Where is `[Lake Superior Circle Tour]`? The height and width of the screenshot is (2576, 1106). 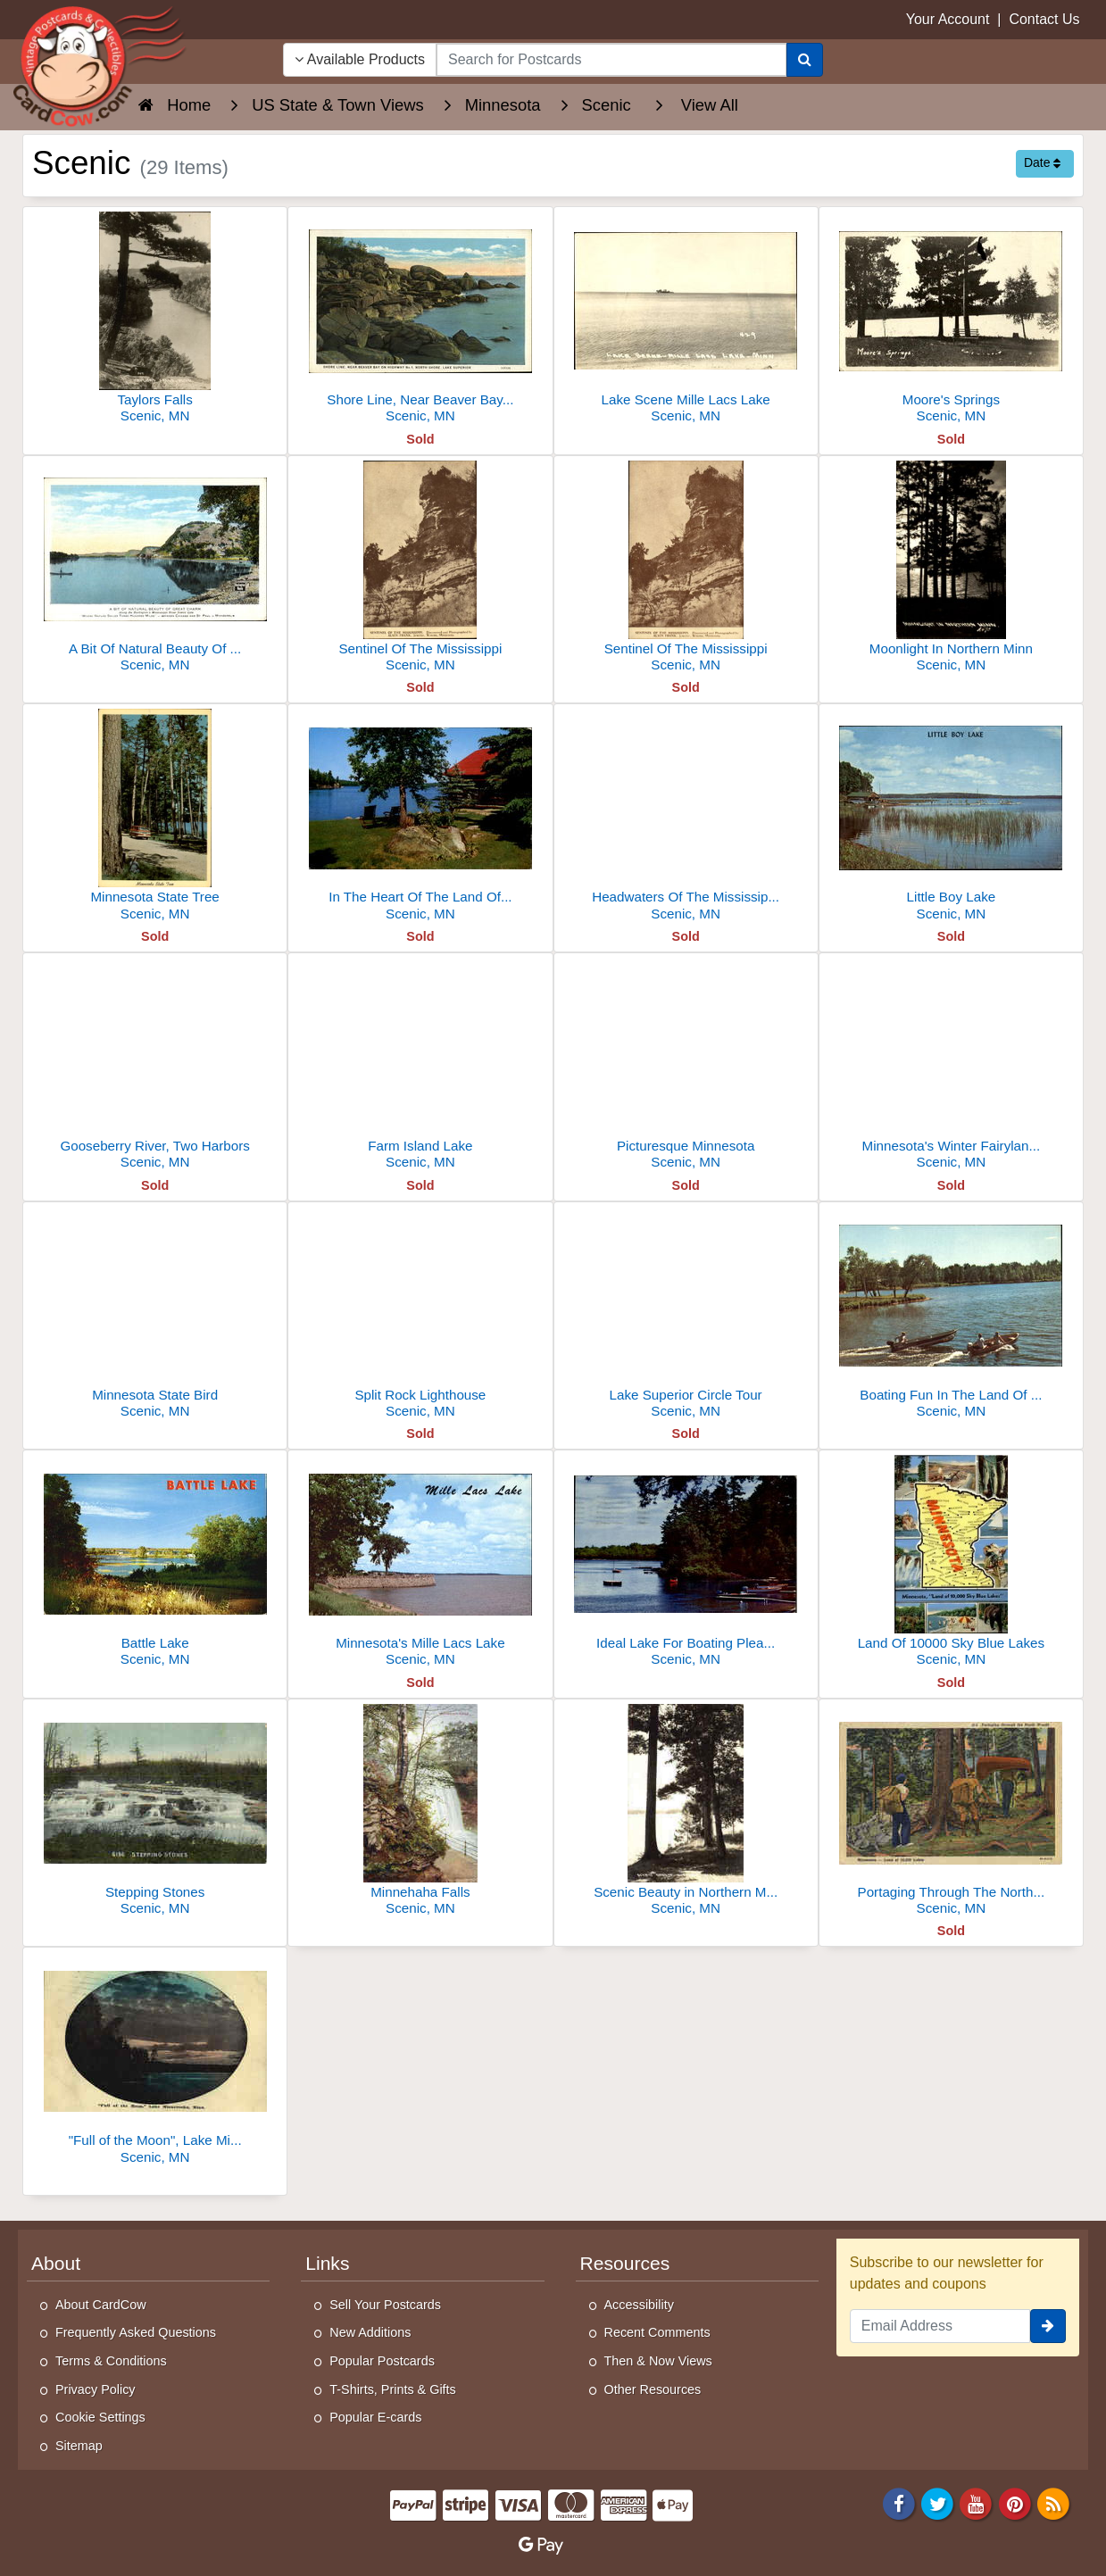
[Lake Superior Circle Tour] is located at coordinates (686, 1315).